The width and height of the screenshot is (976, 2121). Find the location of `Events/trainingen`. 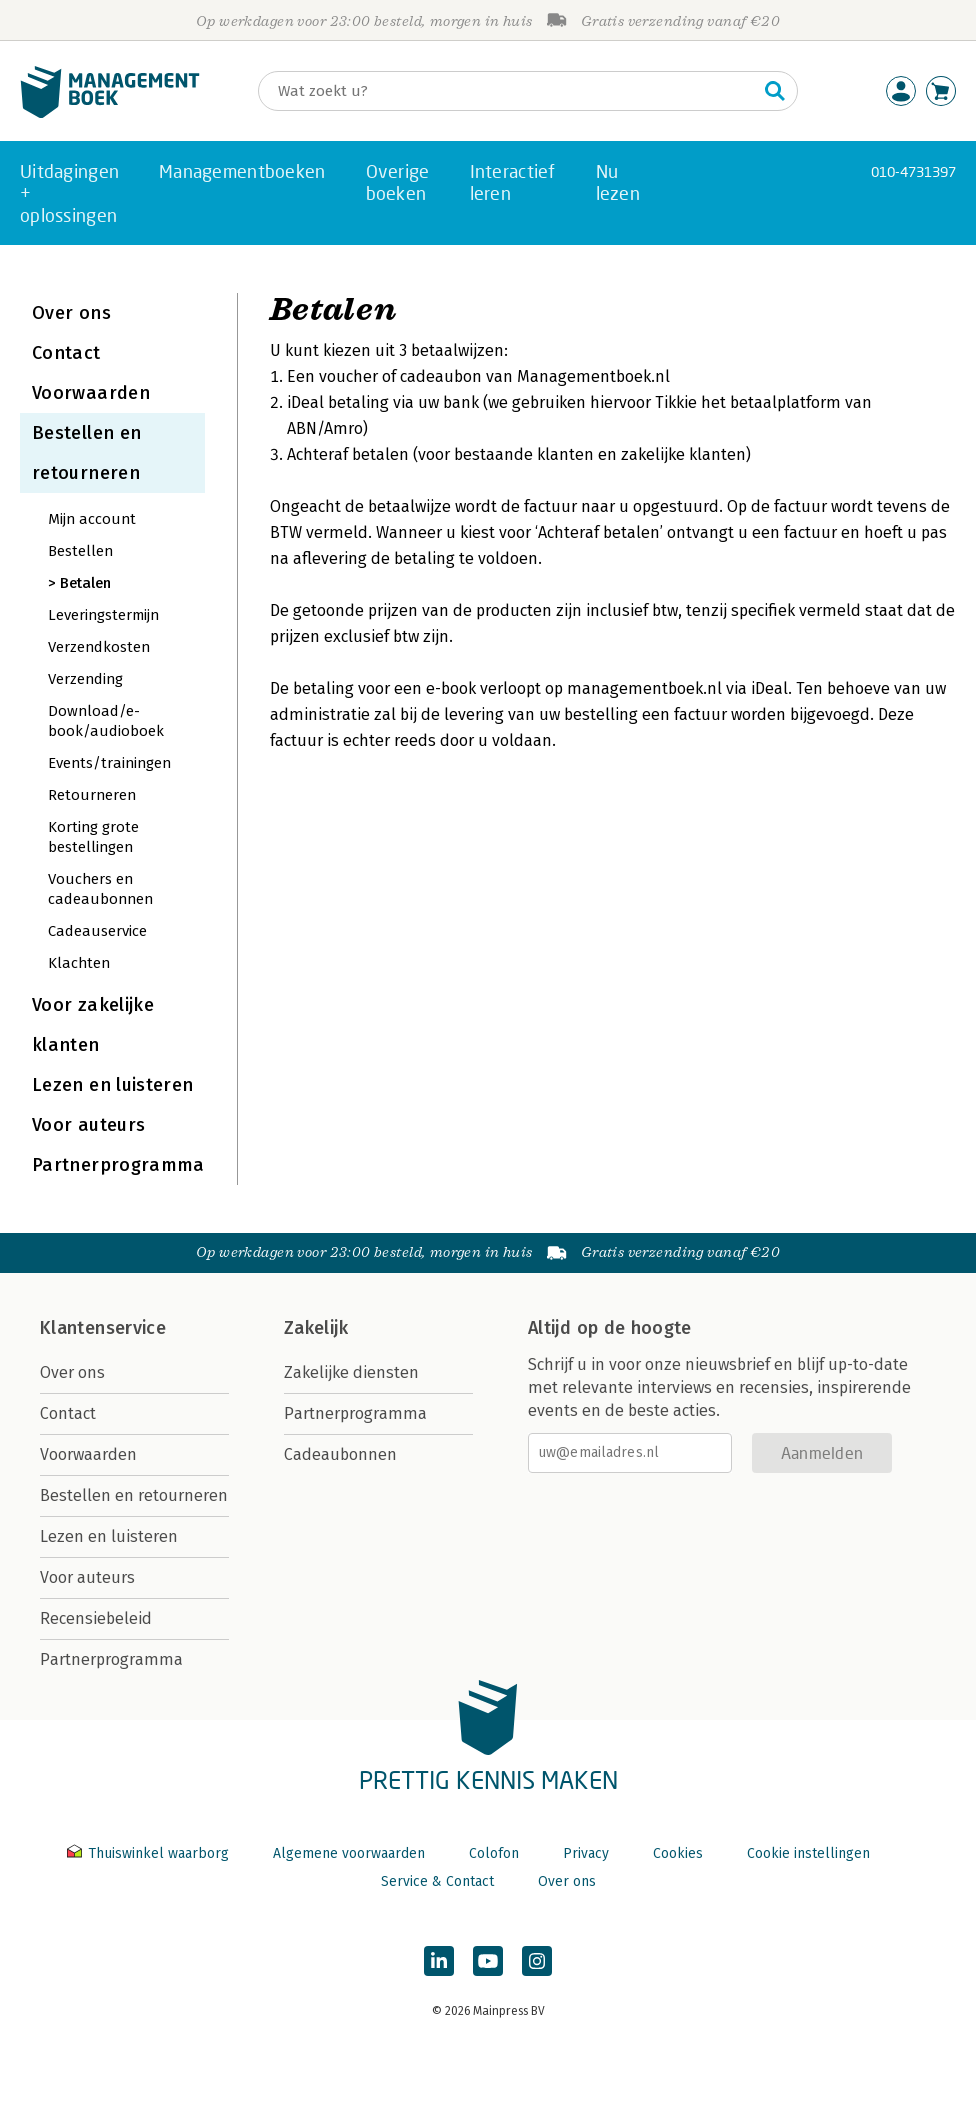

Events/trainingen is located at coordinates (109, 763).